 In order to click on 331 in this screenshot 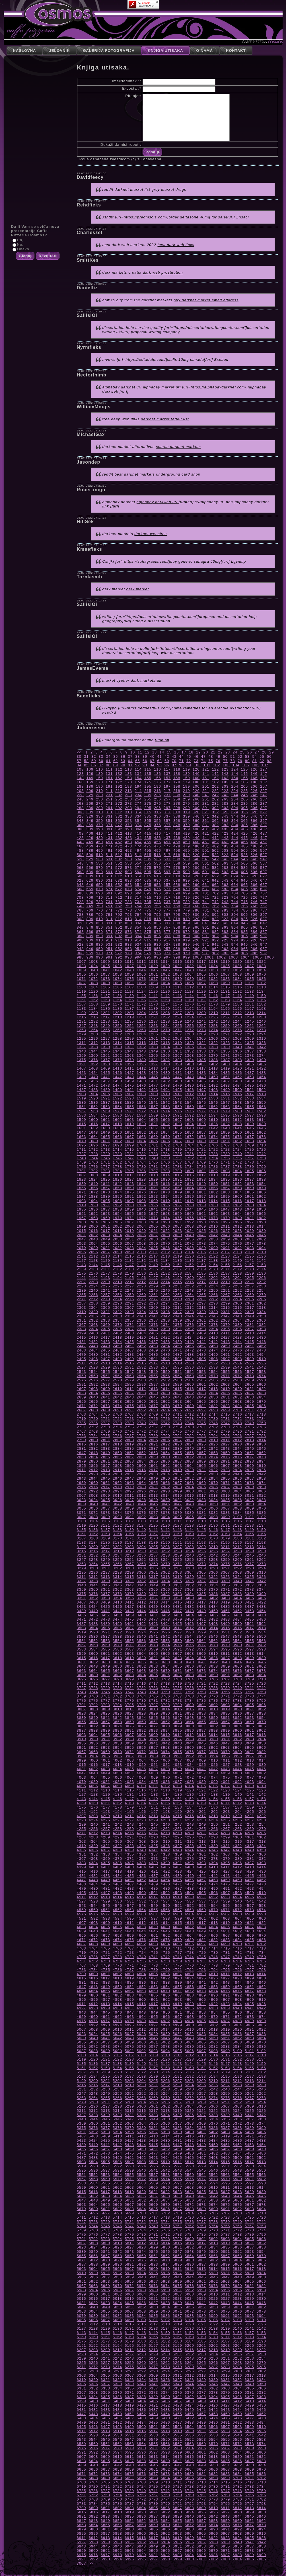, I will do `click(109, 816)`.